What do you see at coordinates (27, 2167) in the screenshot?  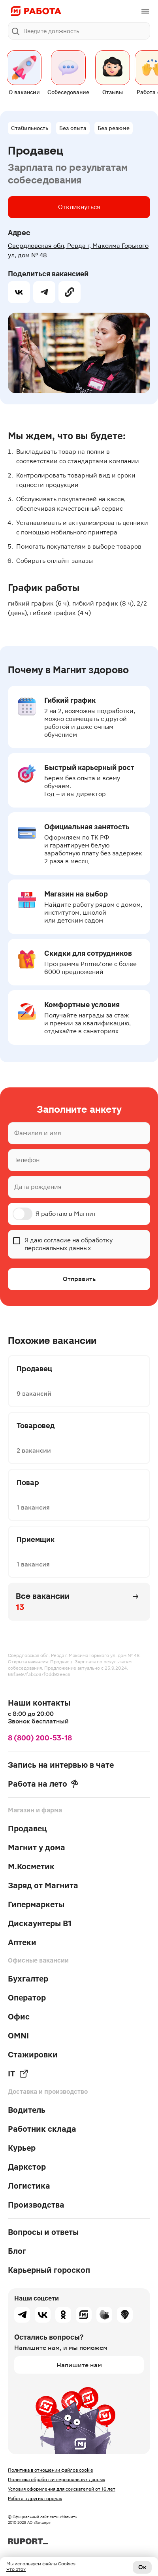 I see `Даркстор` at bounding box center [27, 2167].